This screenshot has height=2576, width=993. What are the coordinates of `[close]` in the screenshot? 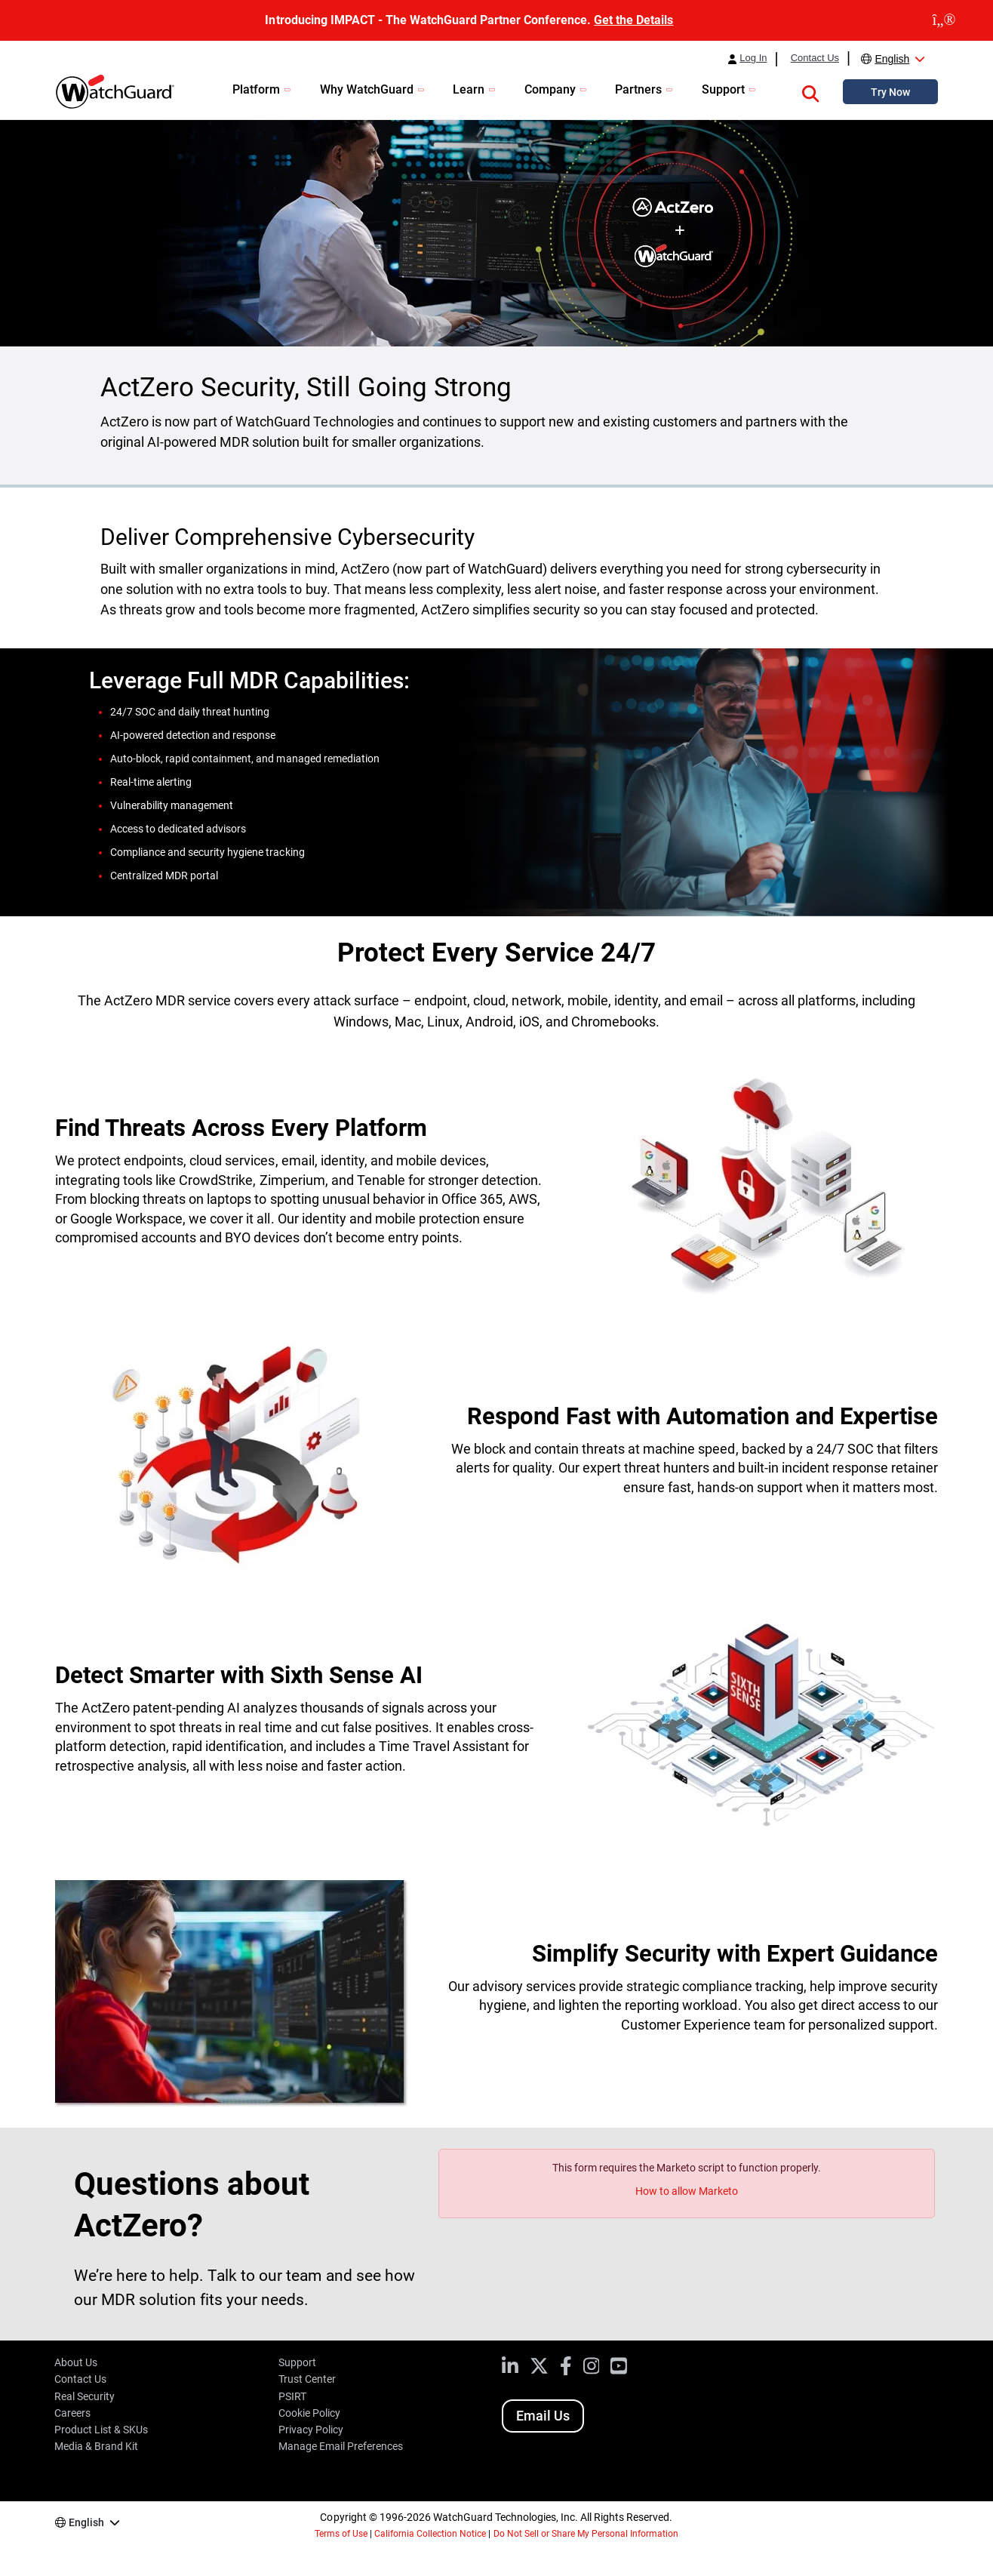 It's located at (944, 20).